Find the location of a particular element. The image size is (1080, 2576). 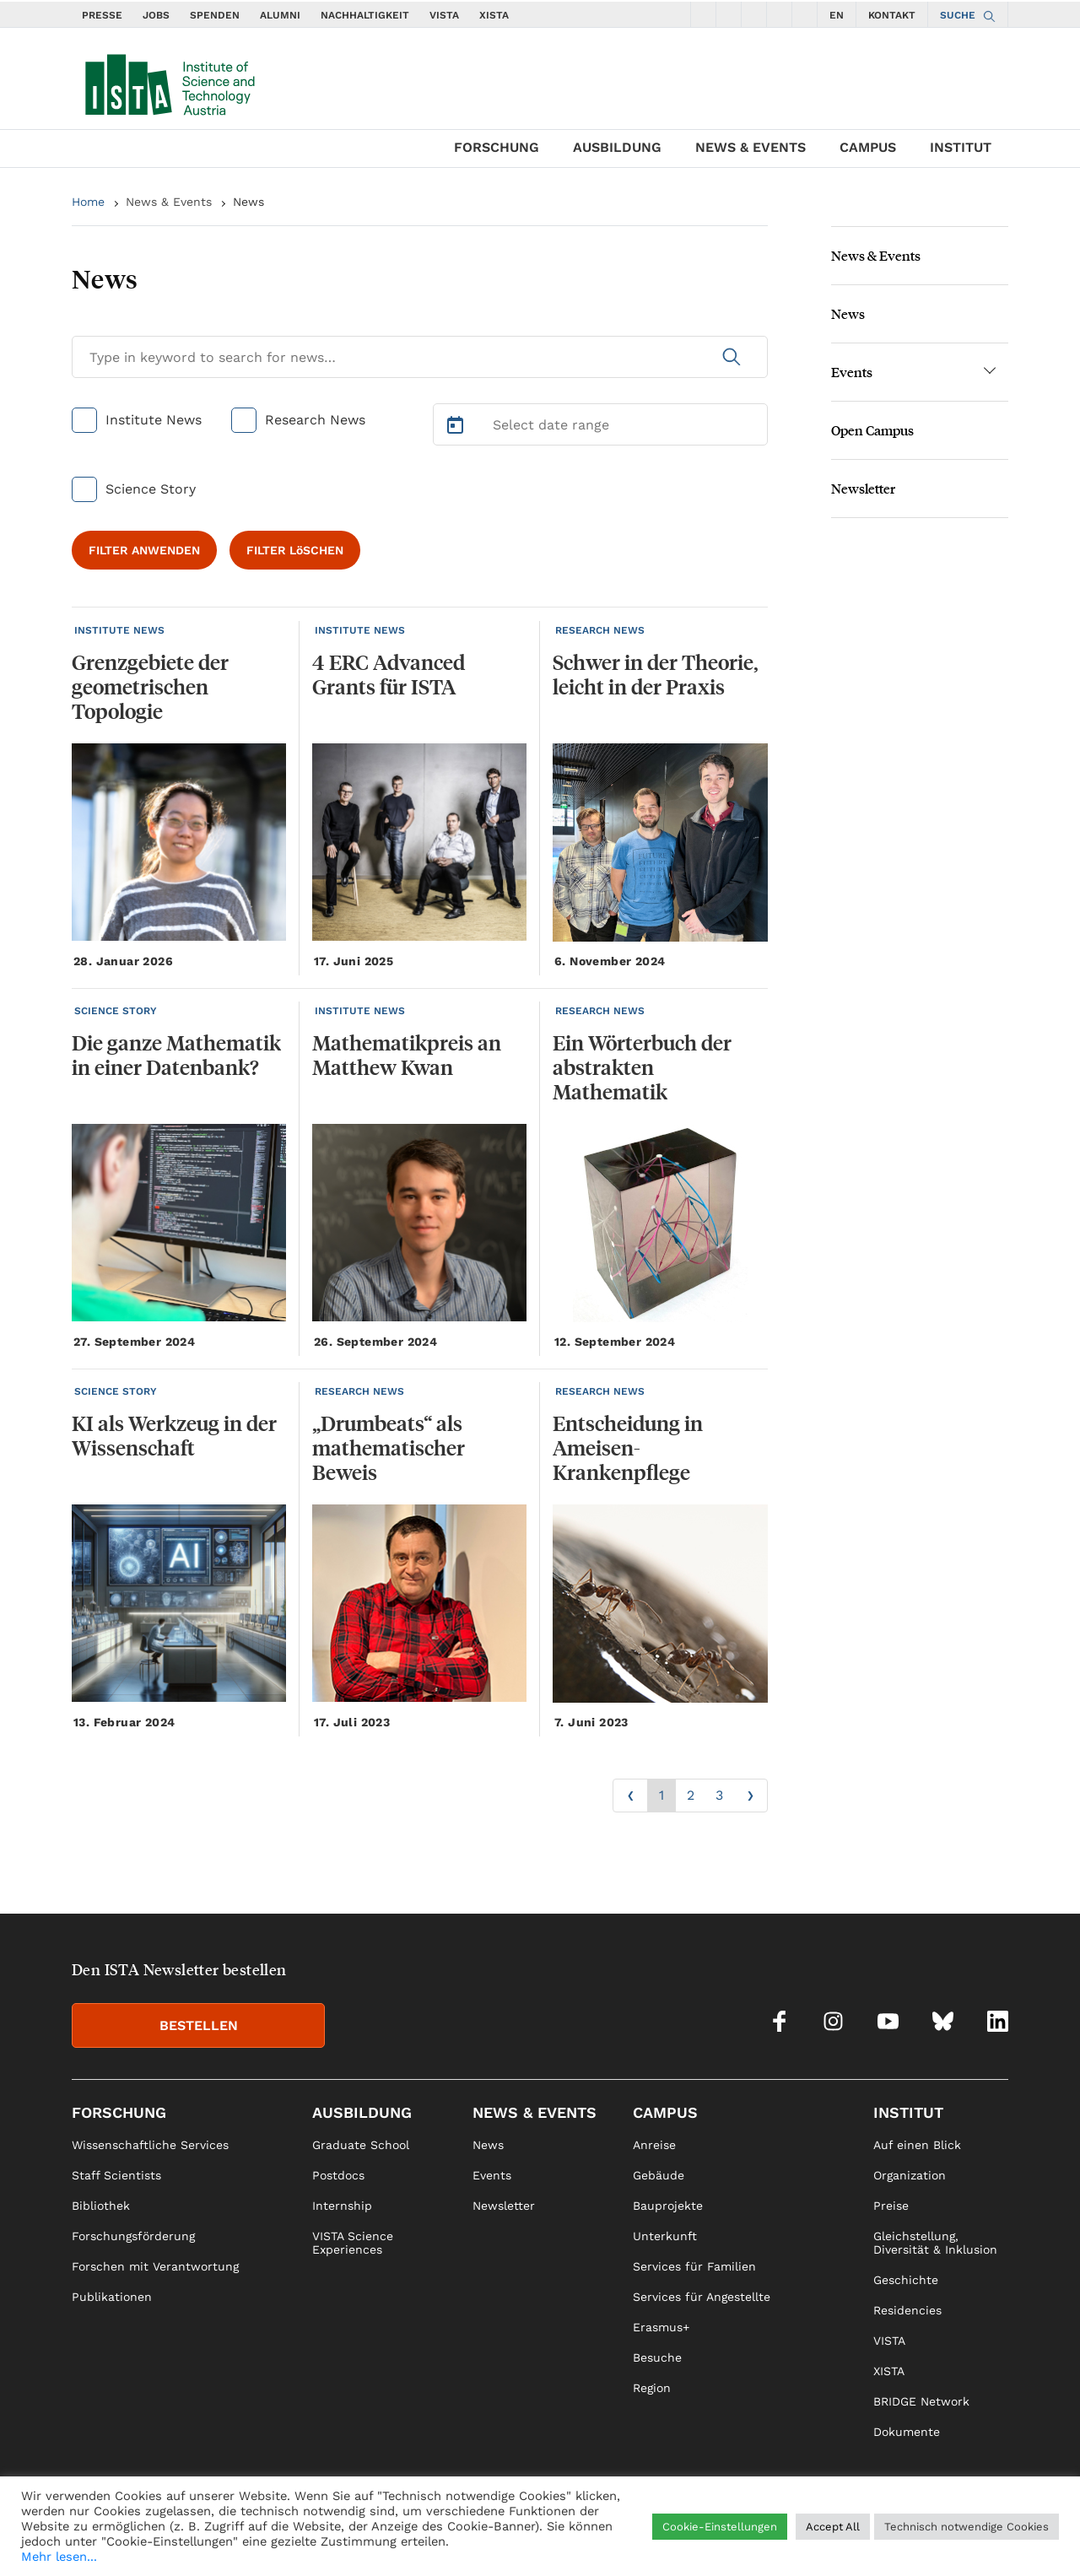

[social icons instagram] is located at coordinates (729, 14).